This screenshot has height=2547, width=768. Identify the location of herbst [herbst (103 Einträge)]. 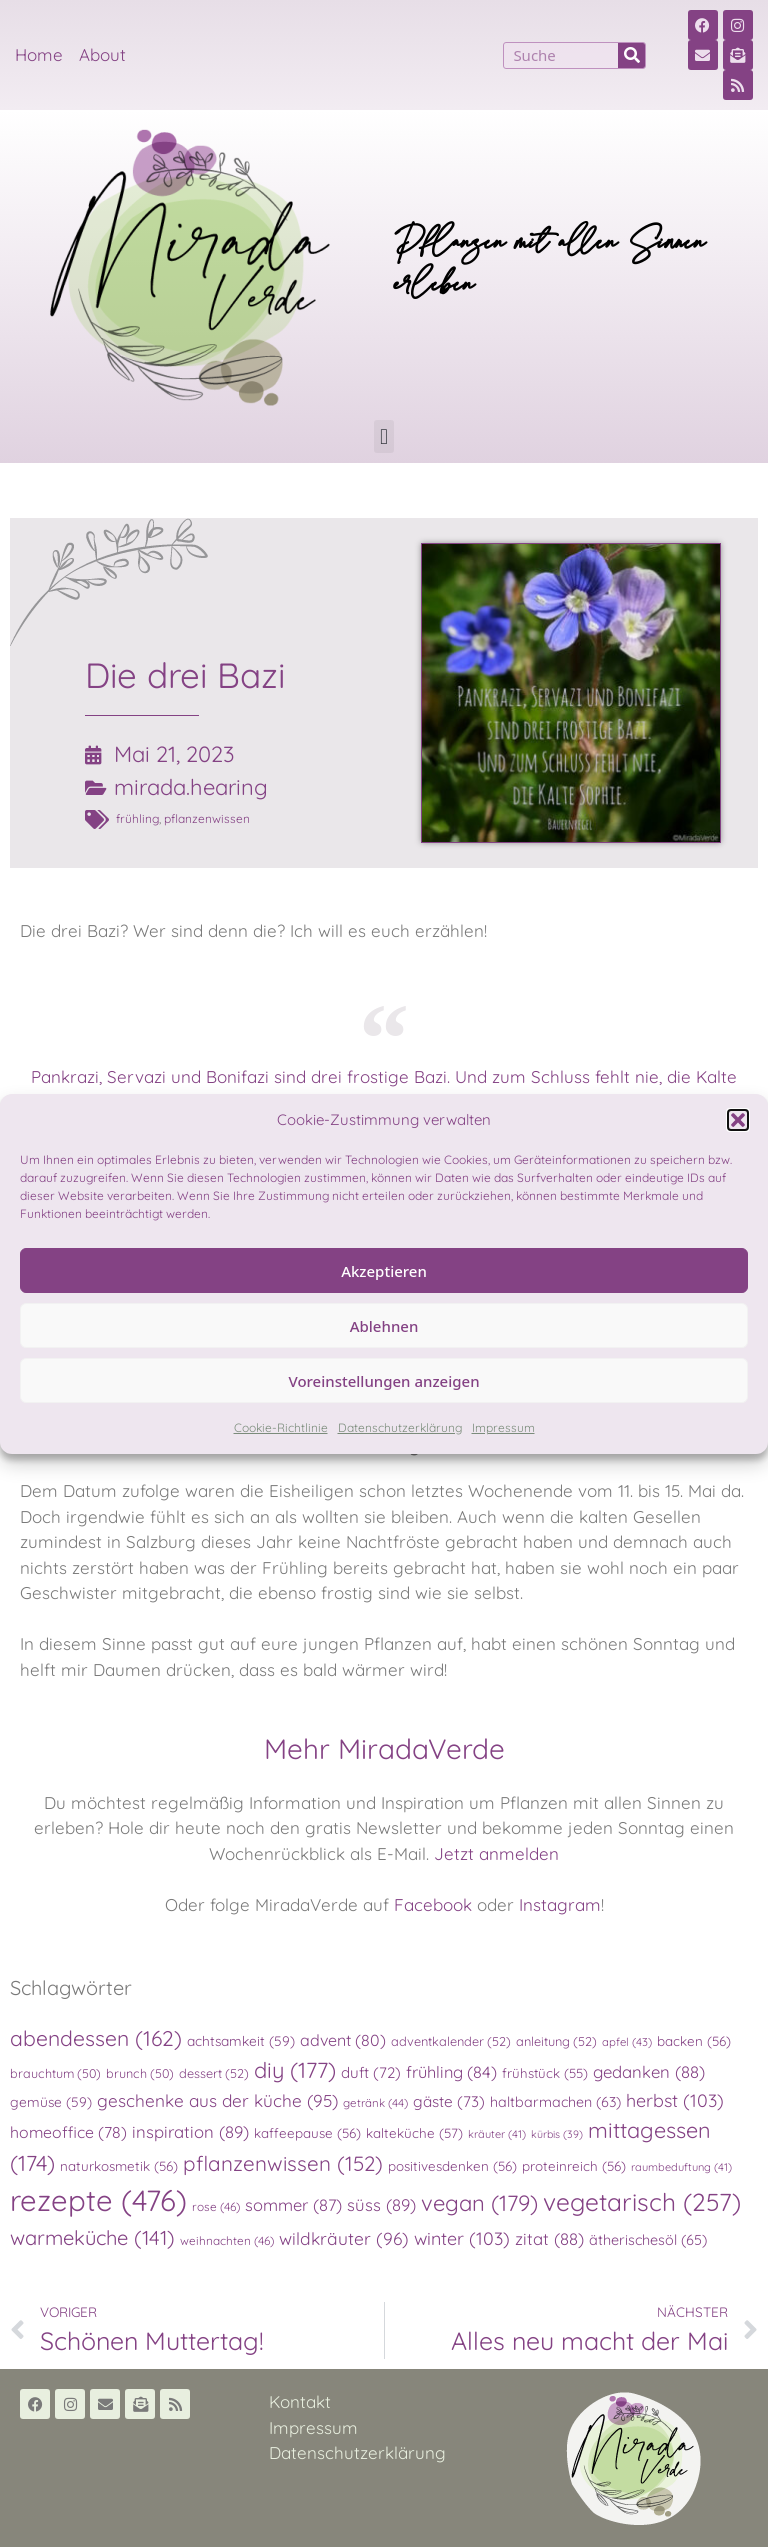
(675, 2100).